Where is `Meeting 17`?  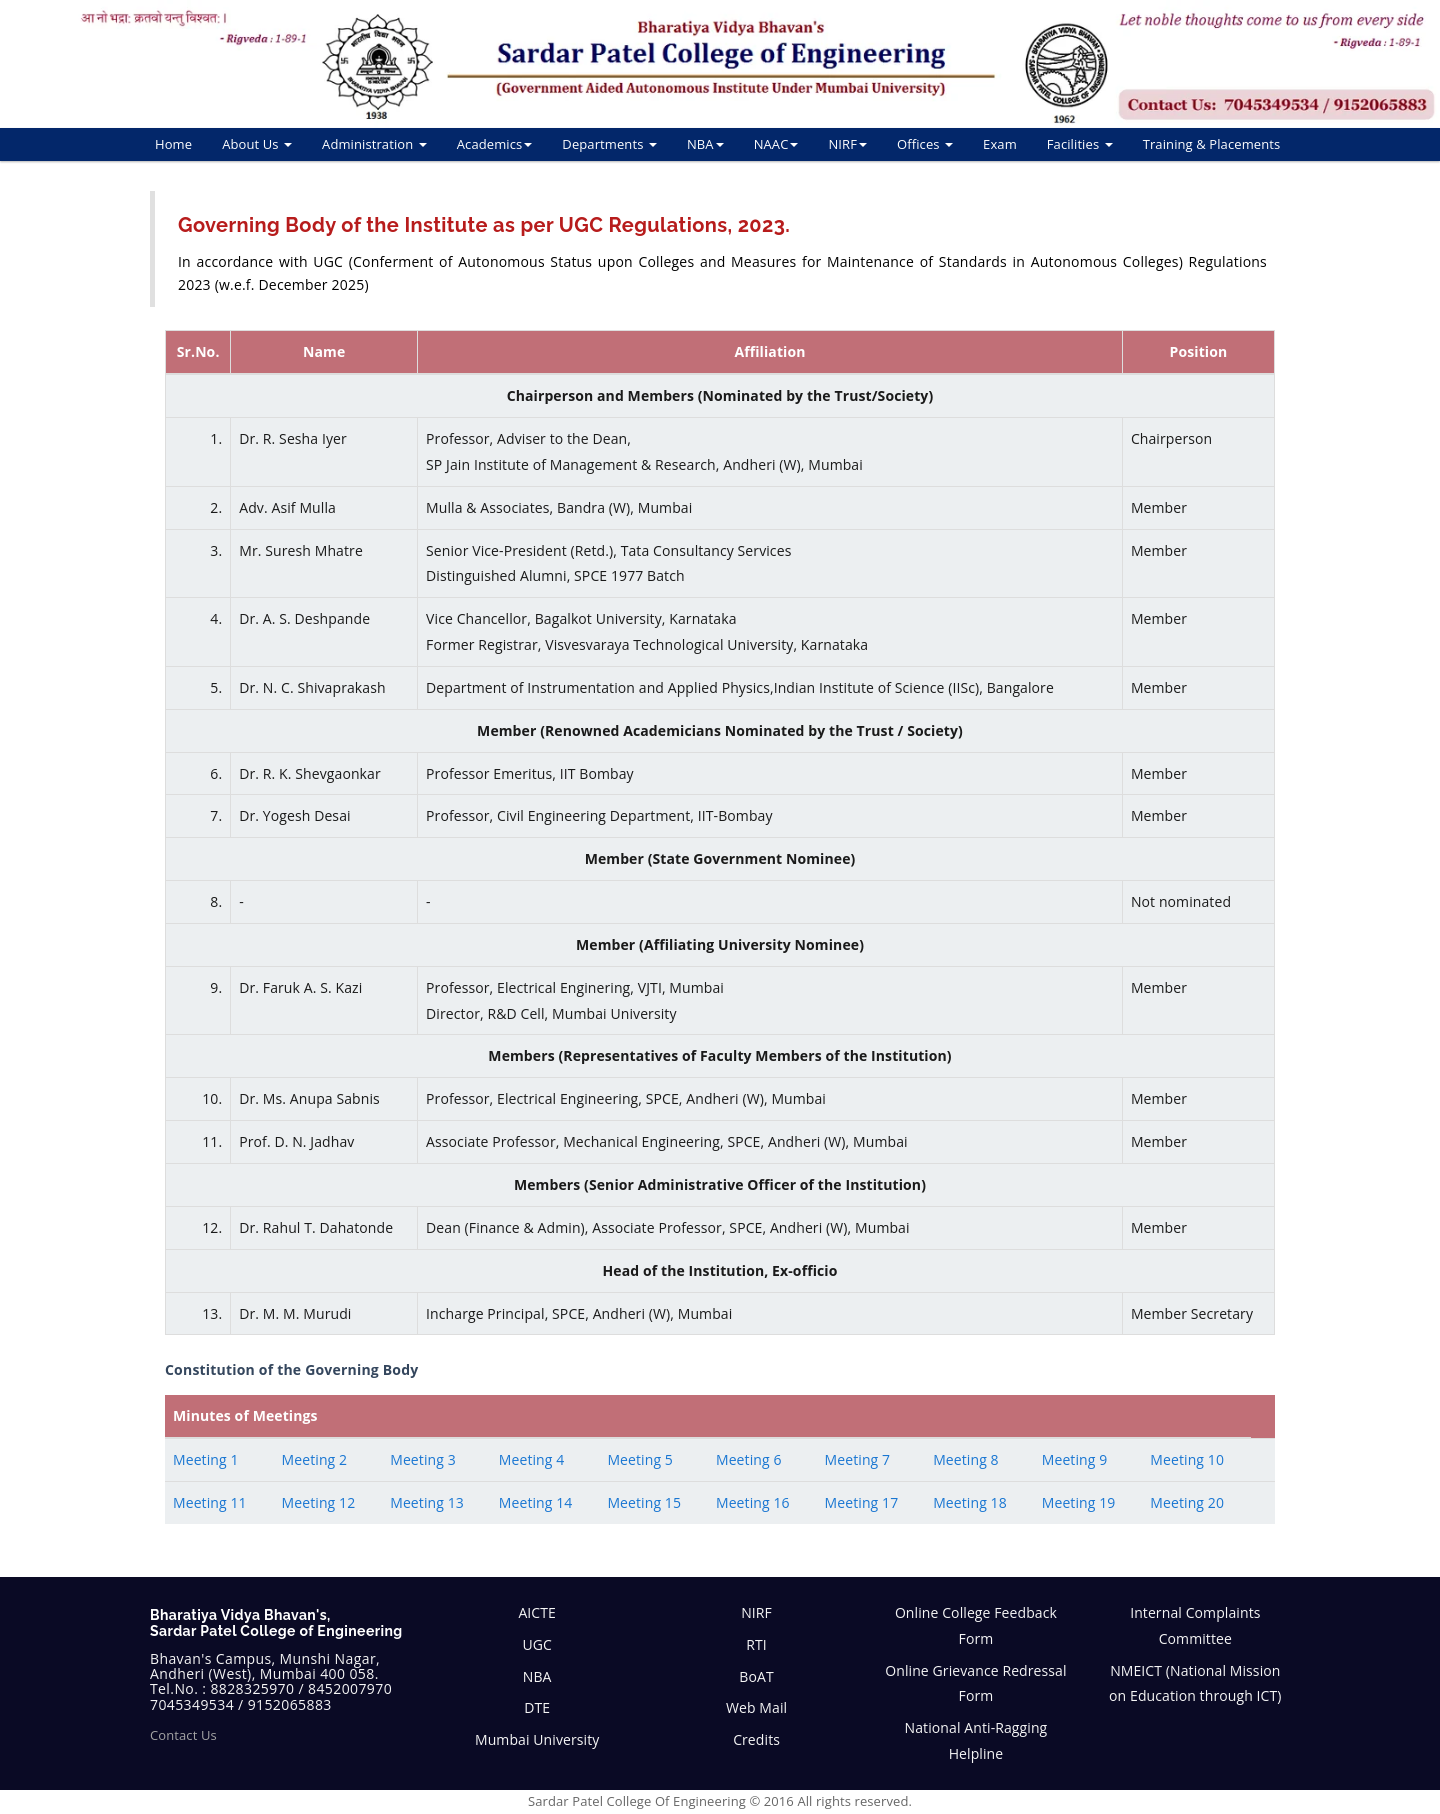
Meeting 17 is located at coordinates (862, 1502).